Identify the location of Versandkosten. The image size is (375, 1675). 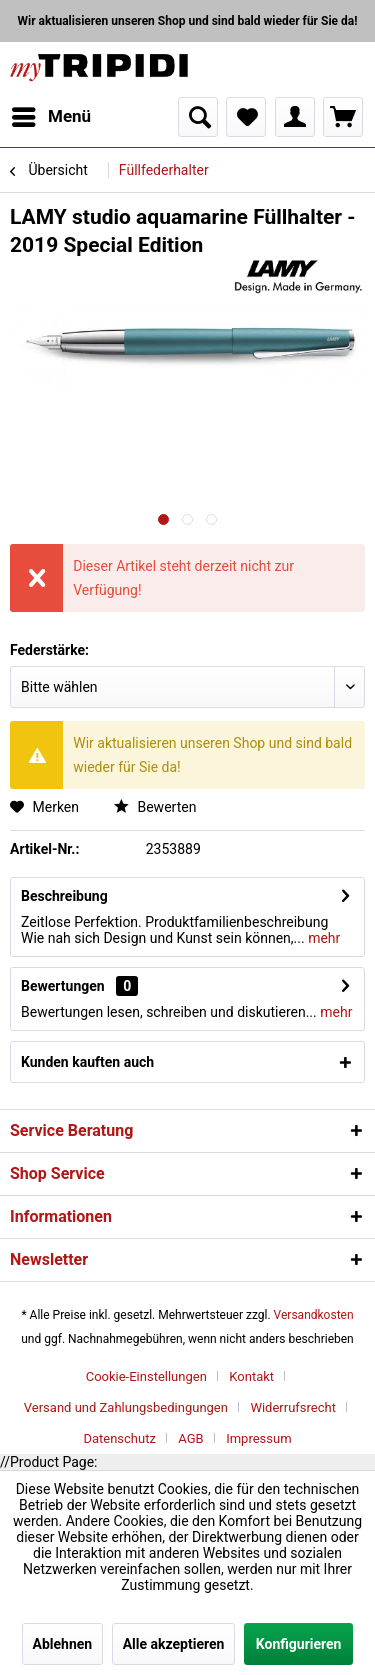
(314, 1315).